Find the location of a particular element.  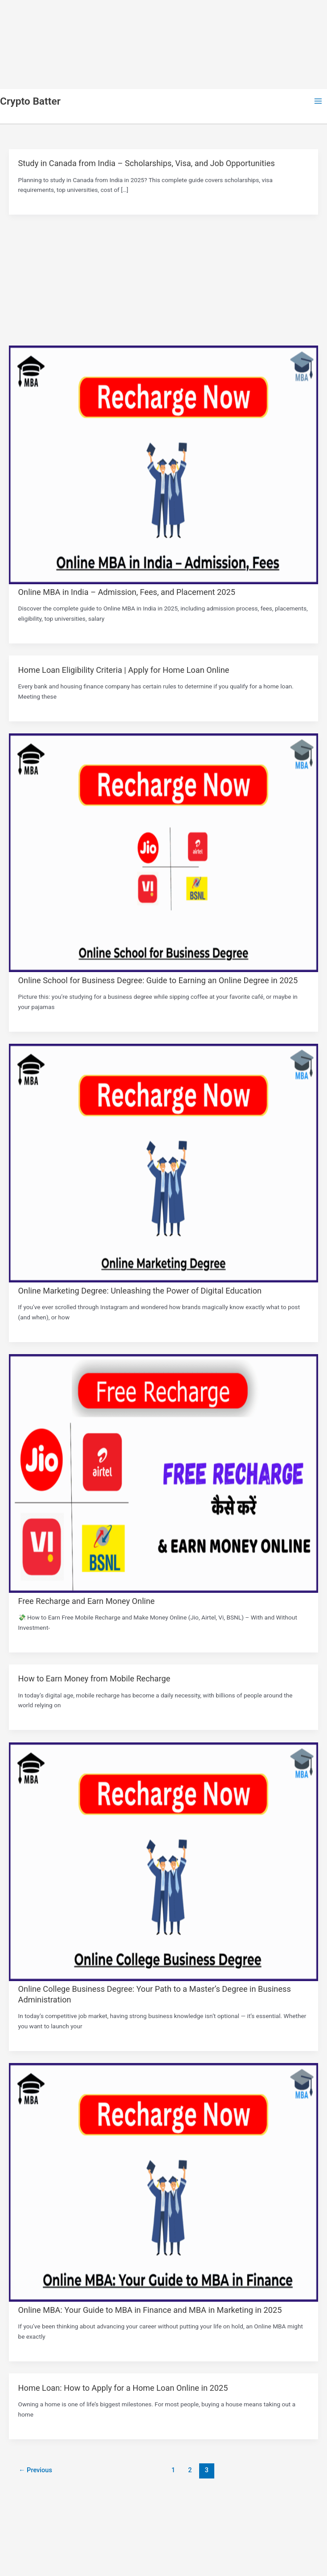

Previous is located at coordinates (35, 2470).